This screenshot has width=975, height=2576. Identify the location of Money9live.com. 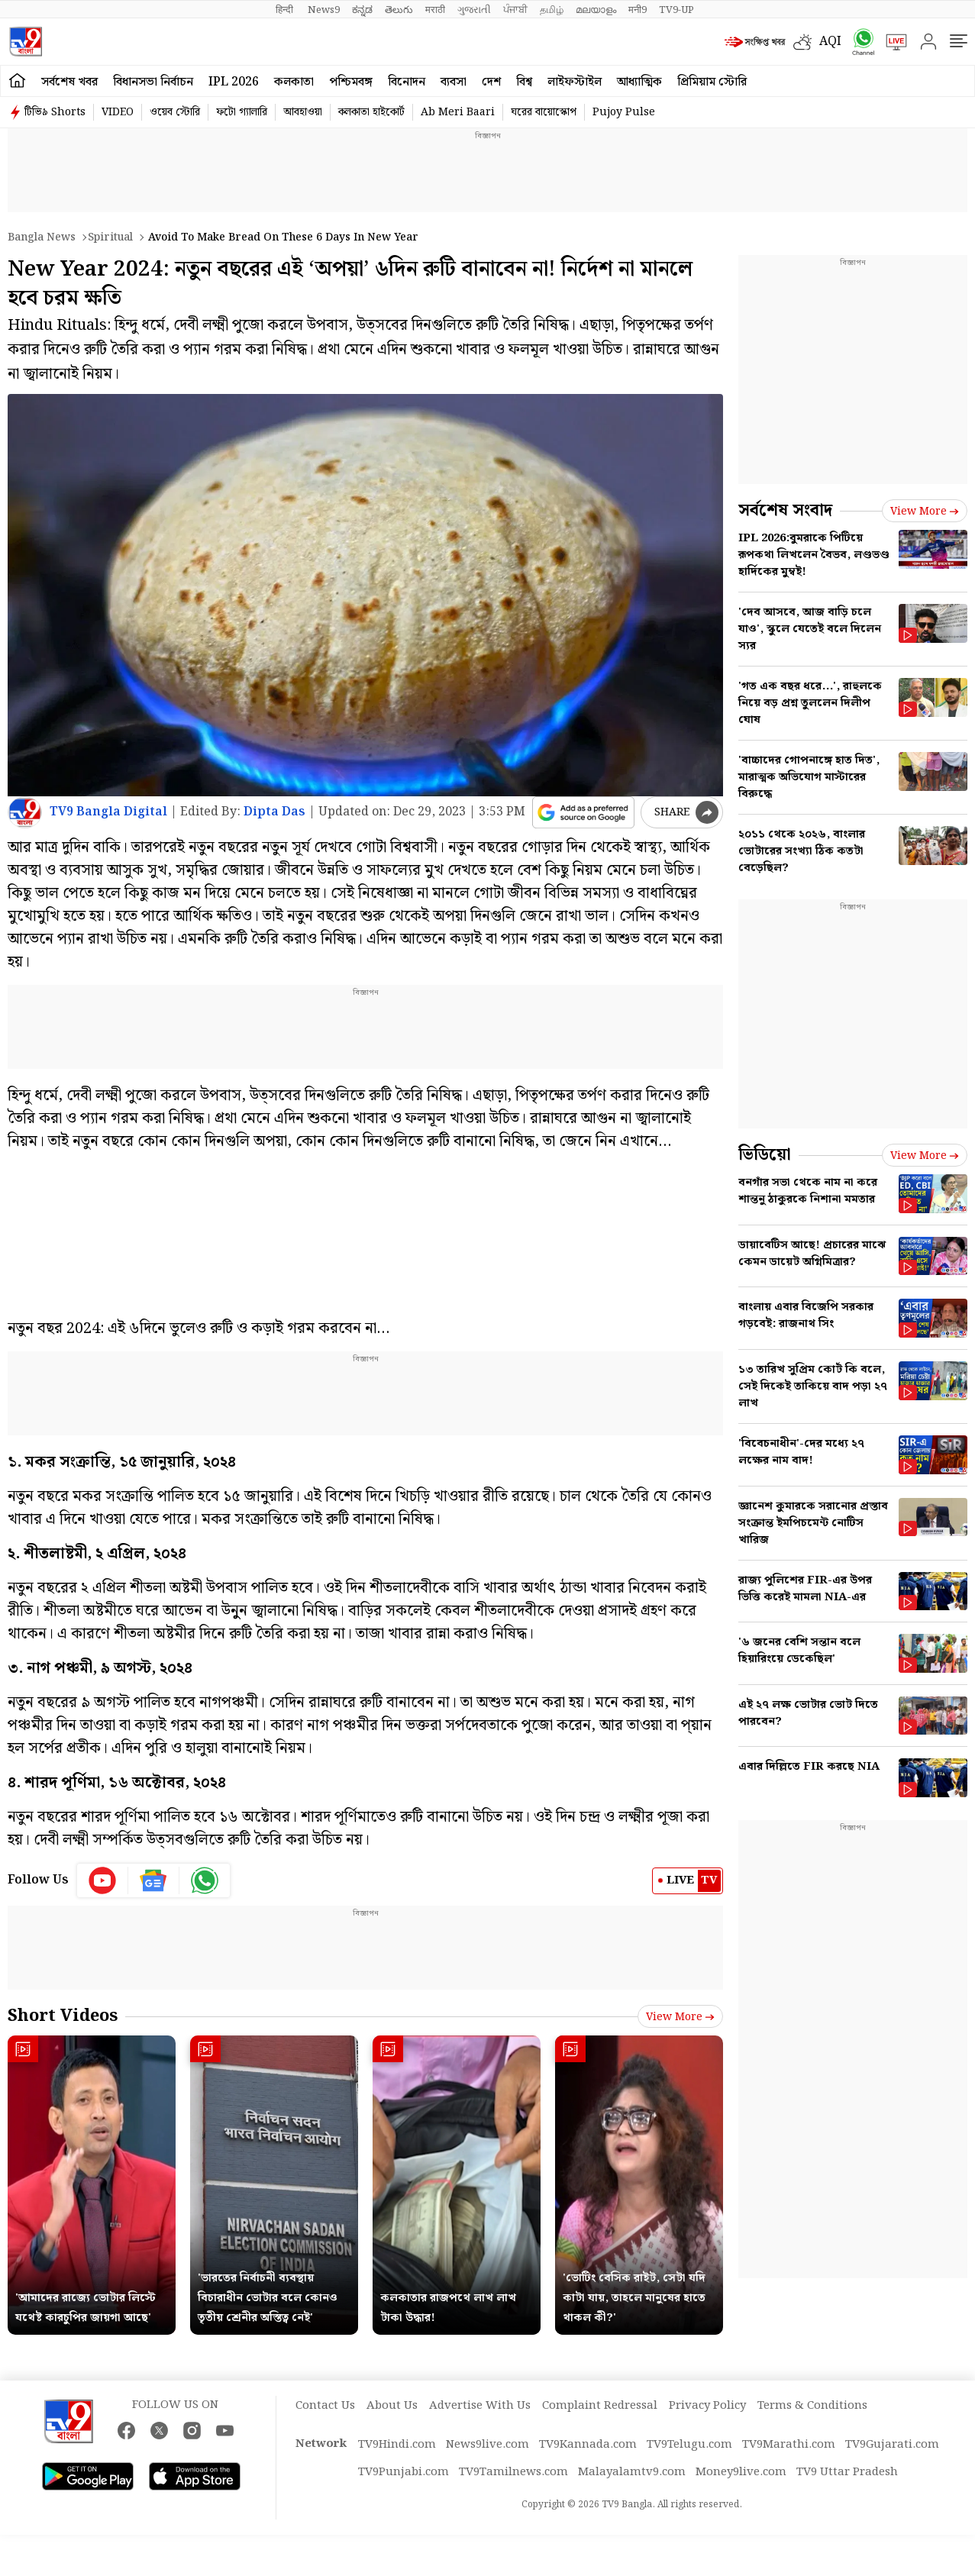
(741, 2472).